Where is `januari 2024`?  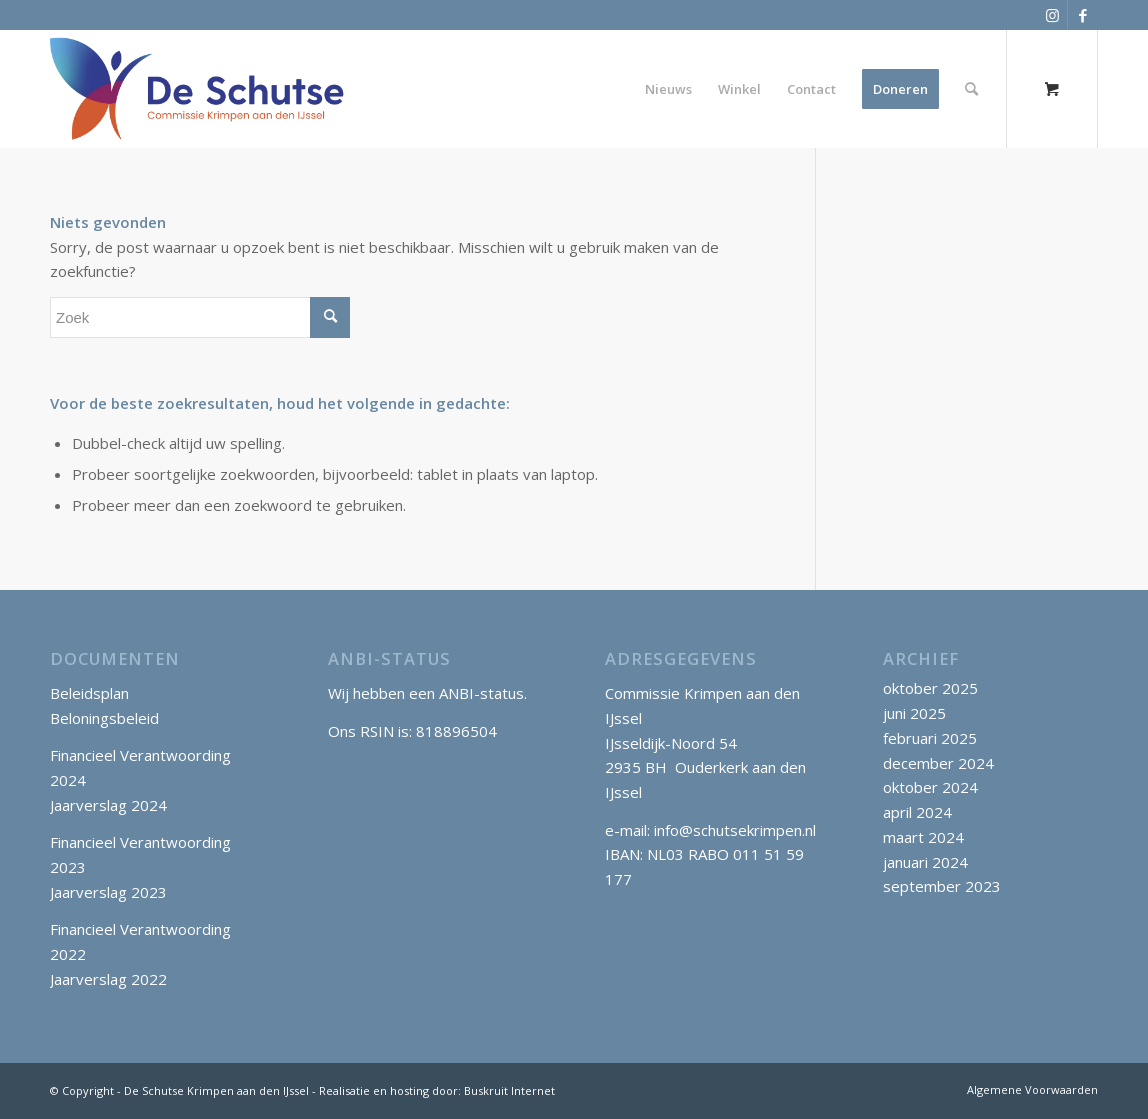
januari 2024 is located at coordinates (925, 862).